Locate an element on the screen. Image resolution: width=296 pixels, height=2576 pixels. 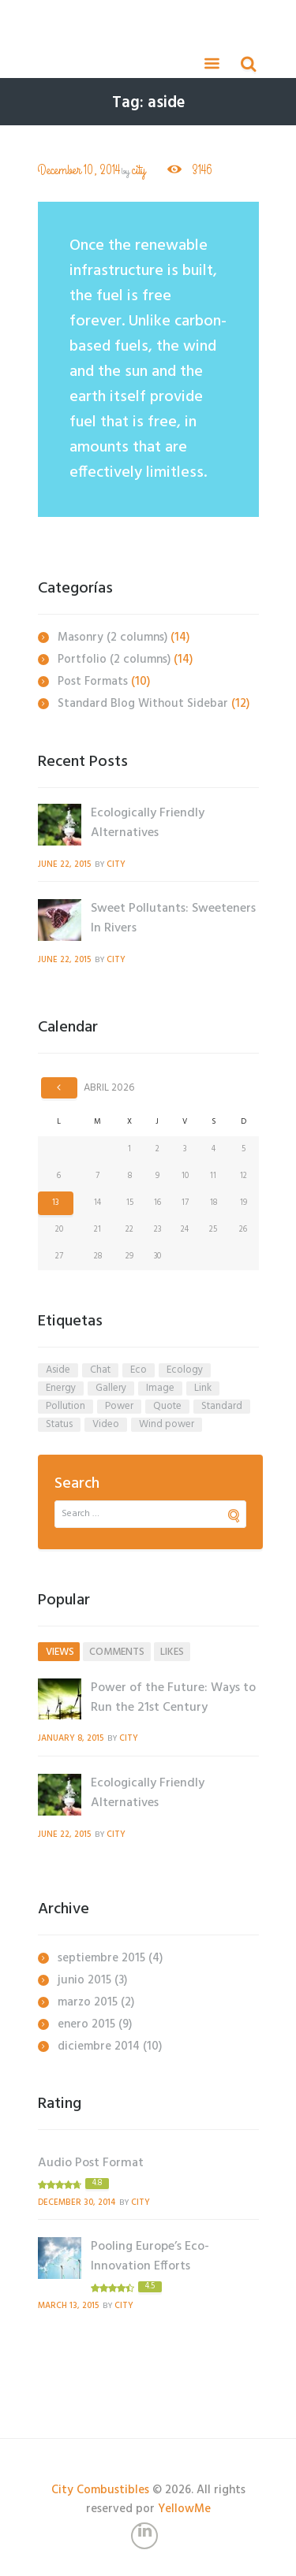
junio is located at coordinates (84, 1980).